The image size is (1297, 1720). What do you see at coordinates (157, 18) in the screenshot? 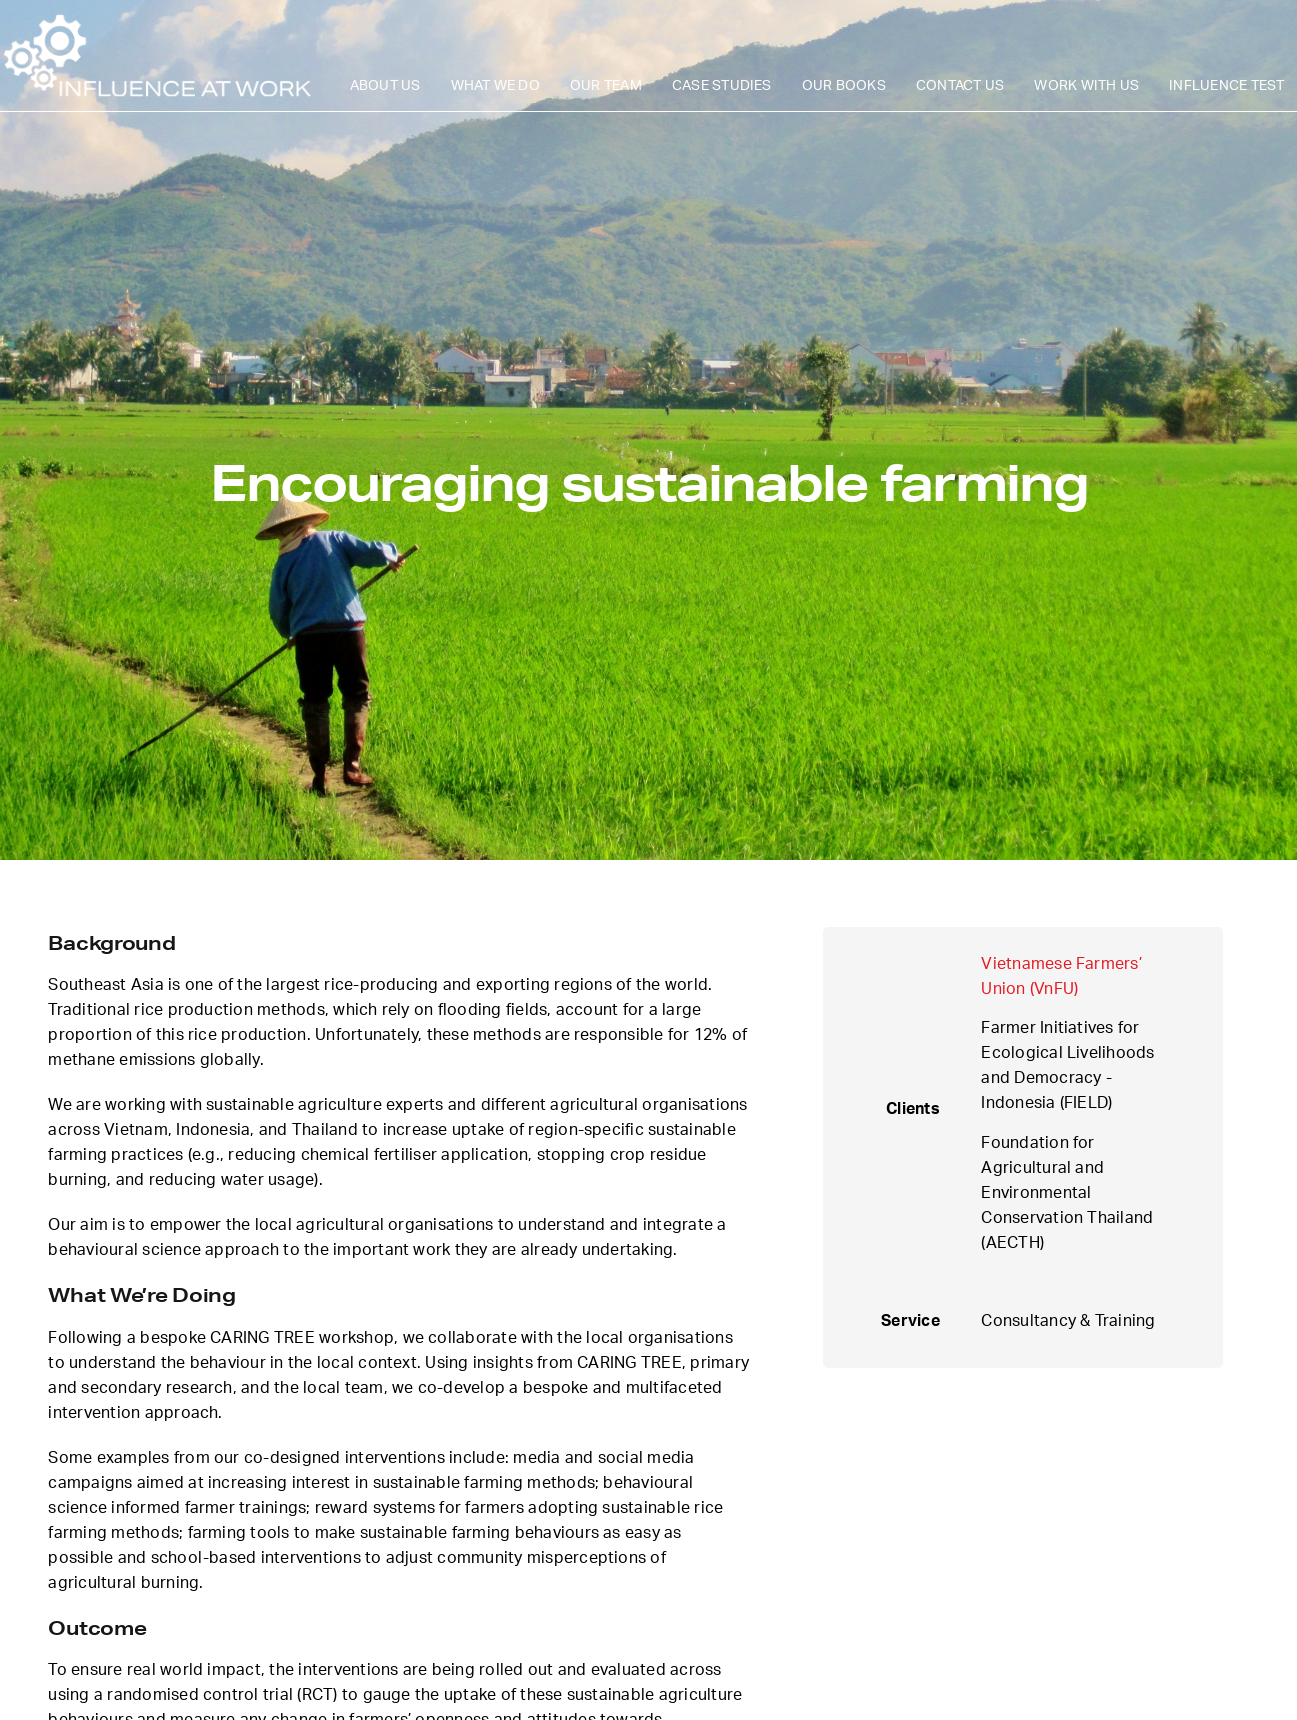
I see `[iaw-logo-v2]` at bounding box center [157, 18].